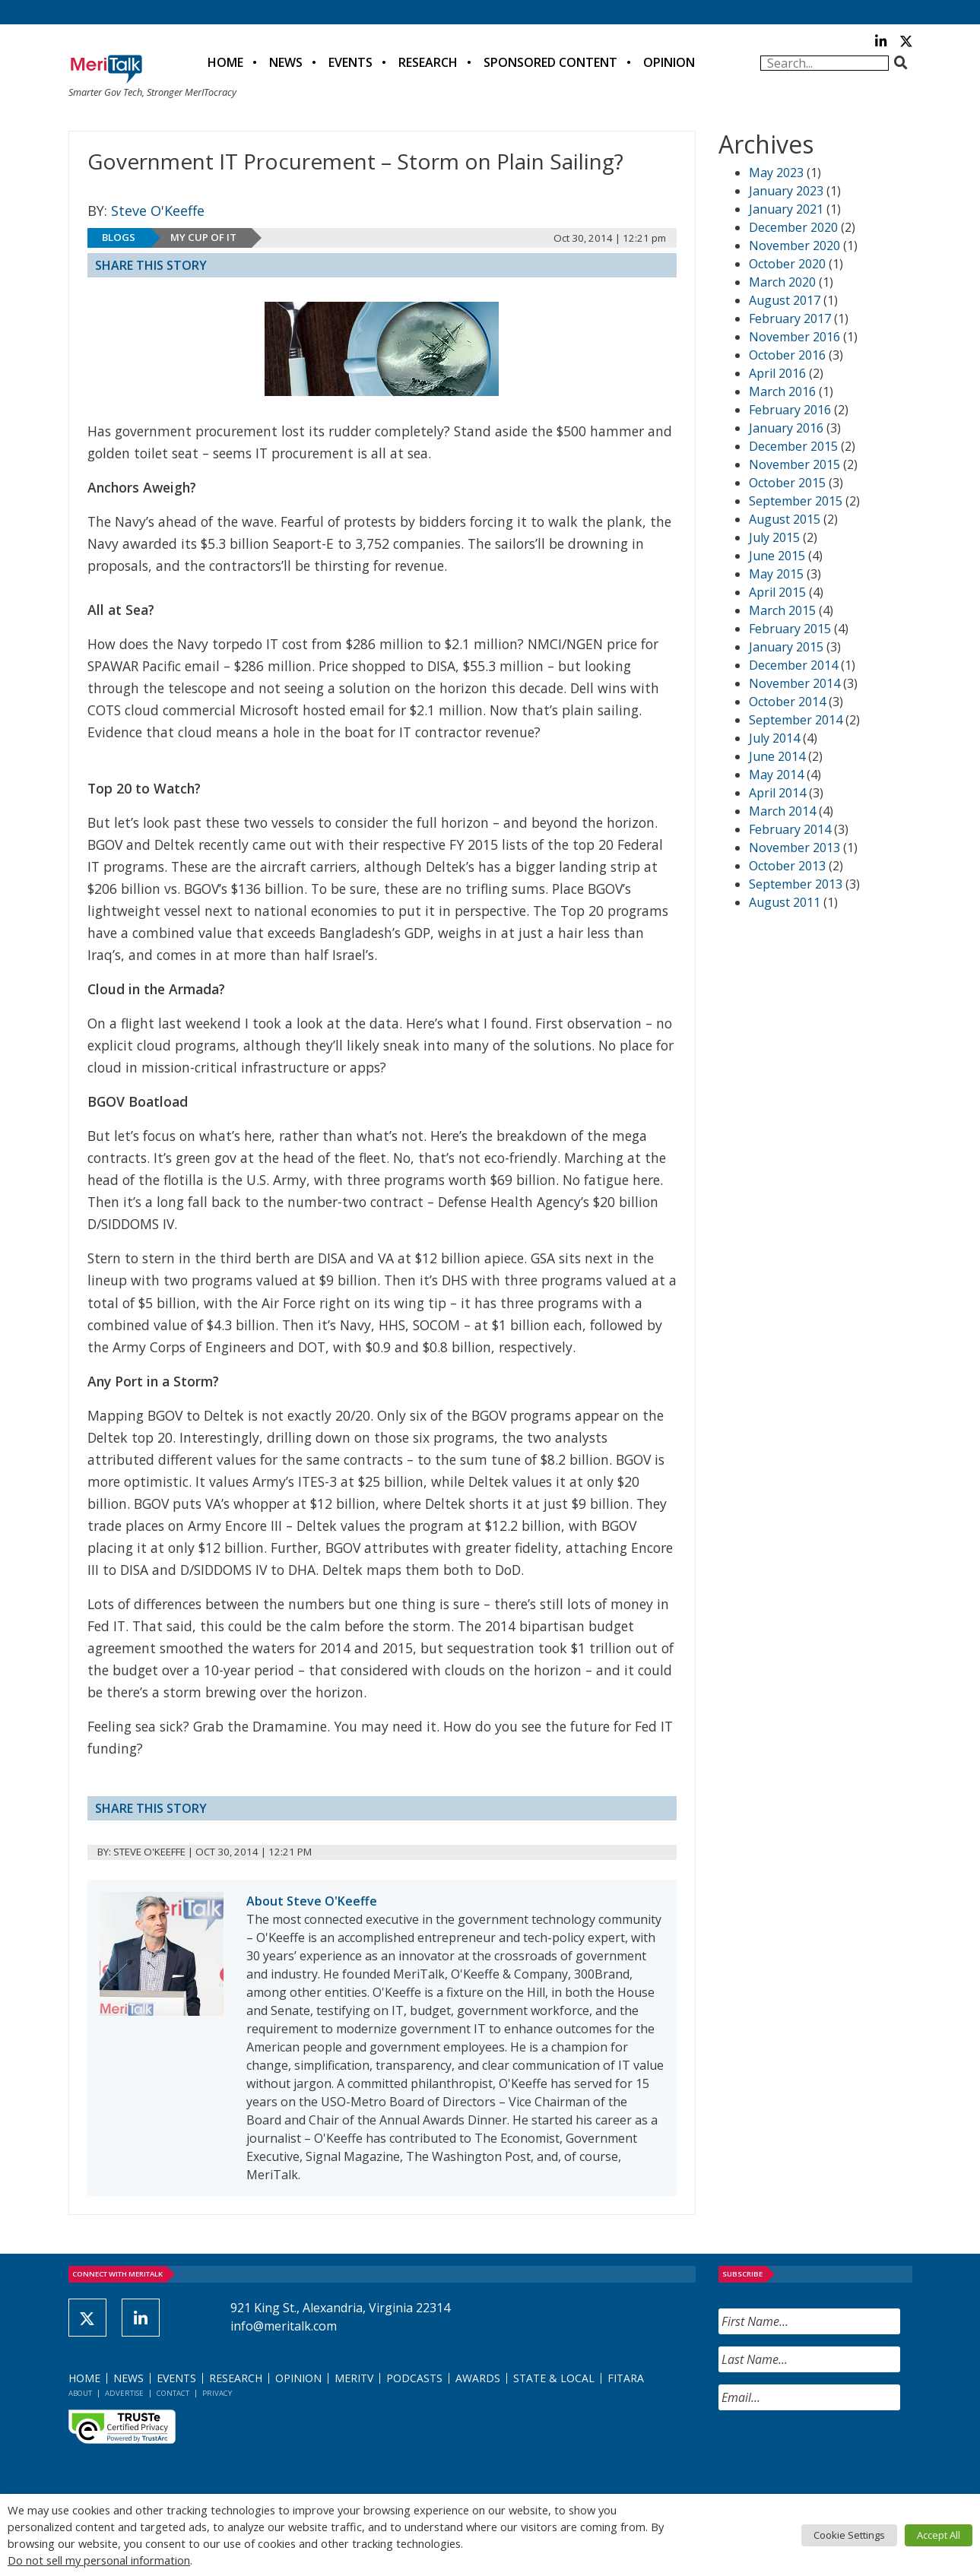 This screenshot has height=2576, width=980. Describe the element at coordinates (786, 190) in the screenshot. I see `January 2023` at that location.